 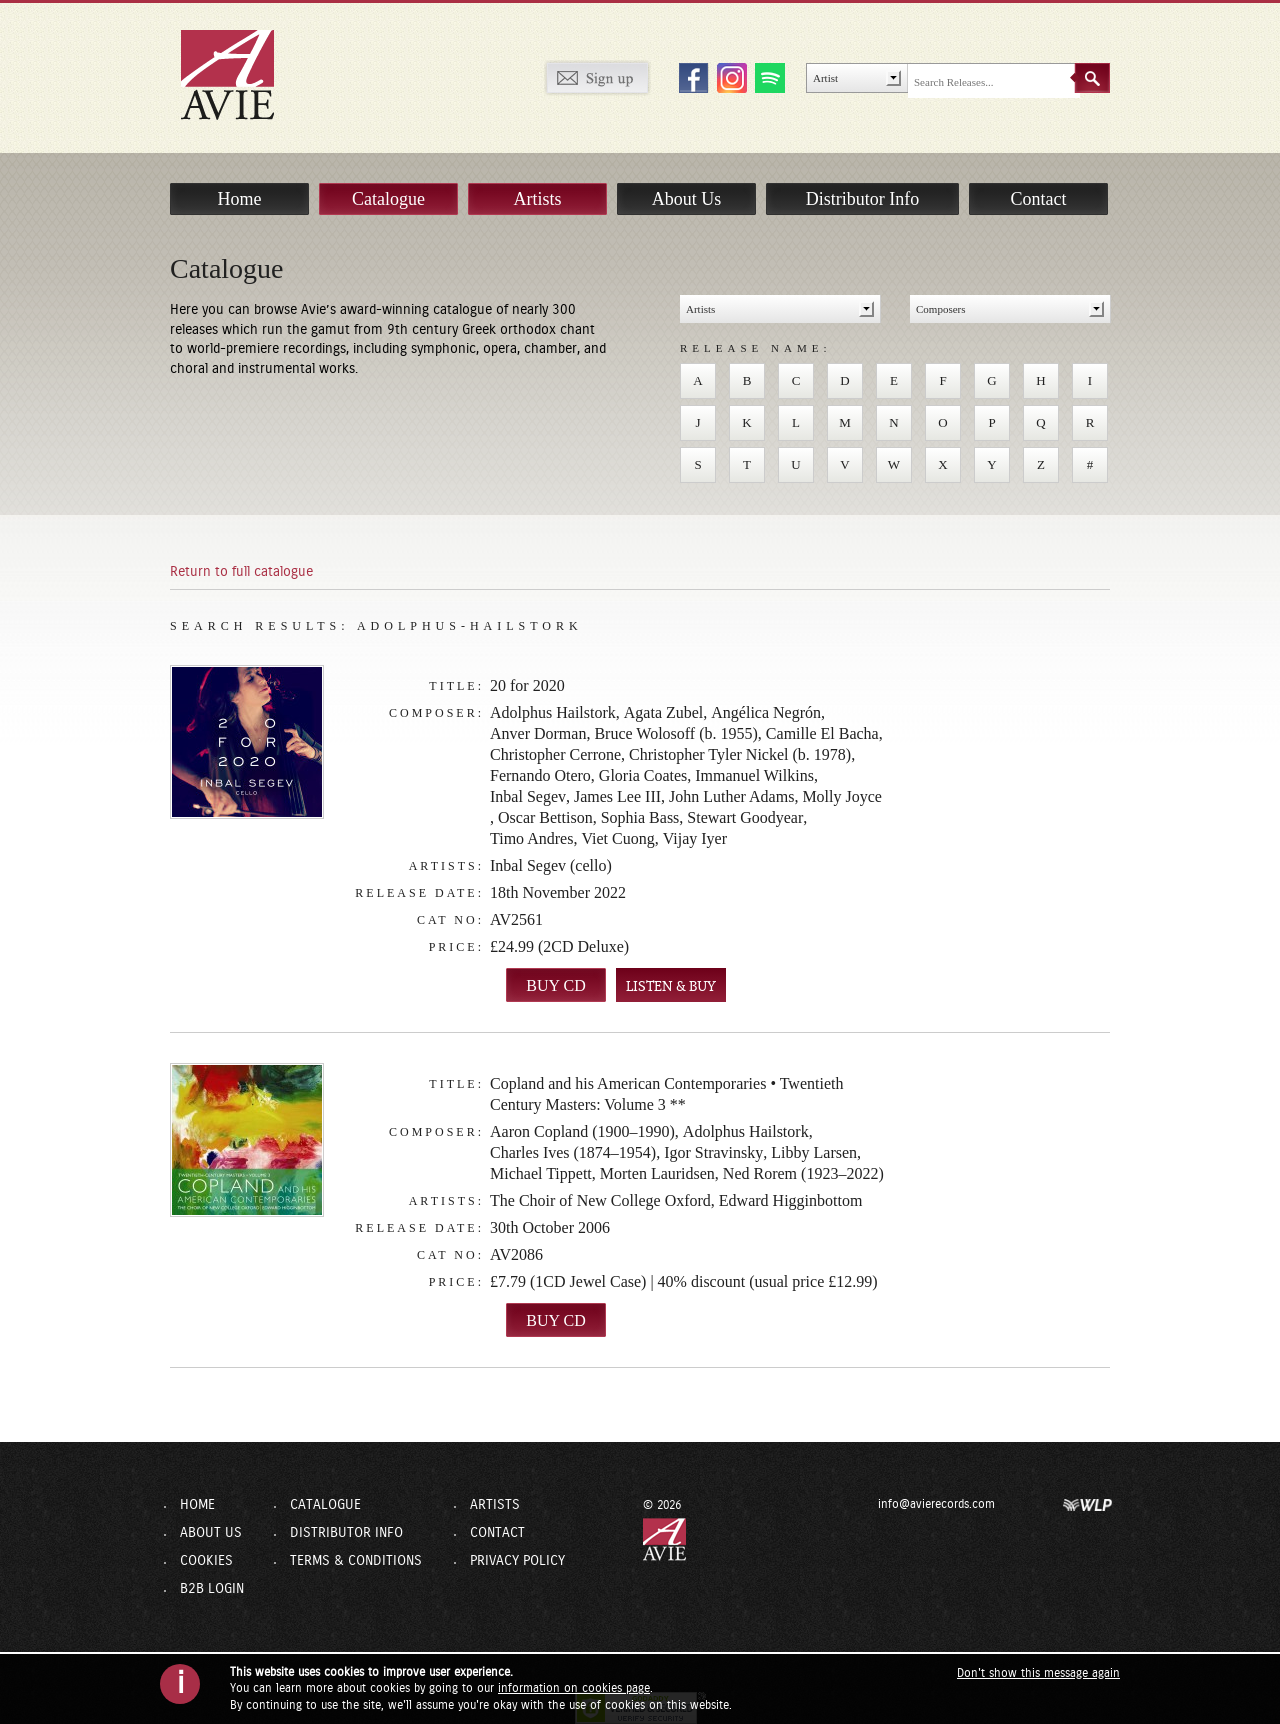 What do you see at coordinates (356, 1561) in the screenshot?
I see `Terms & Conditions` at bounding box center [356, 1561].